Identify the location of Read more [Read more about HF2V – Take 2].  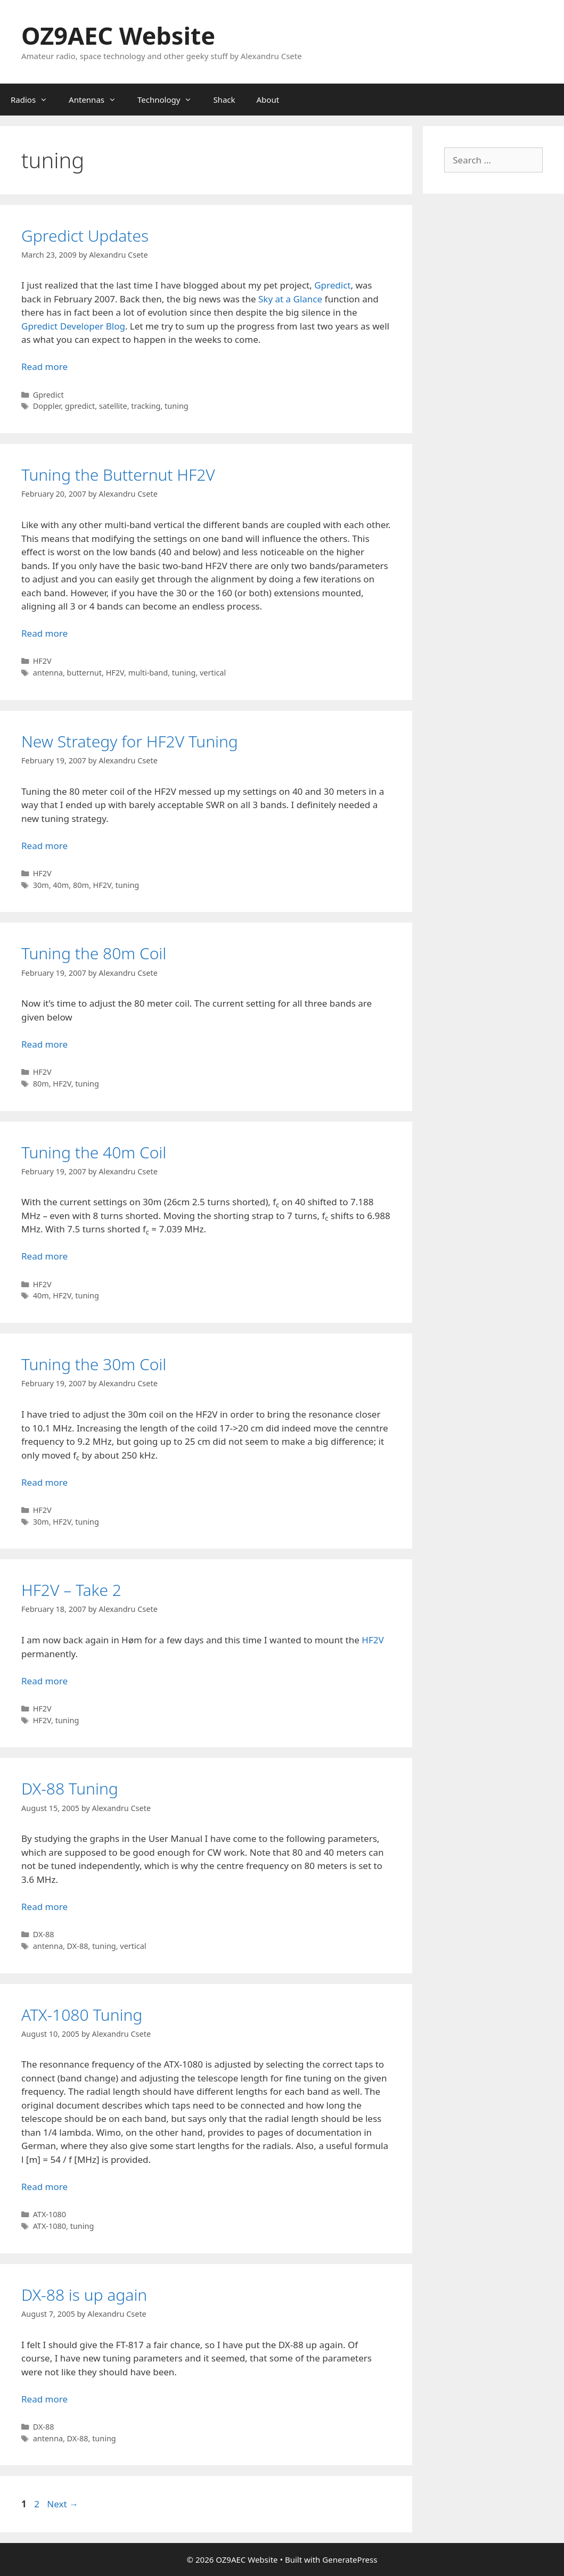
(44, 1681).